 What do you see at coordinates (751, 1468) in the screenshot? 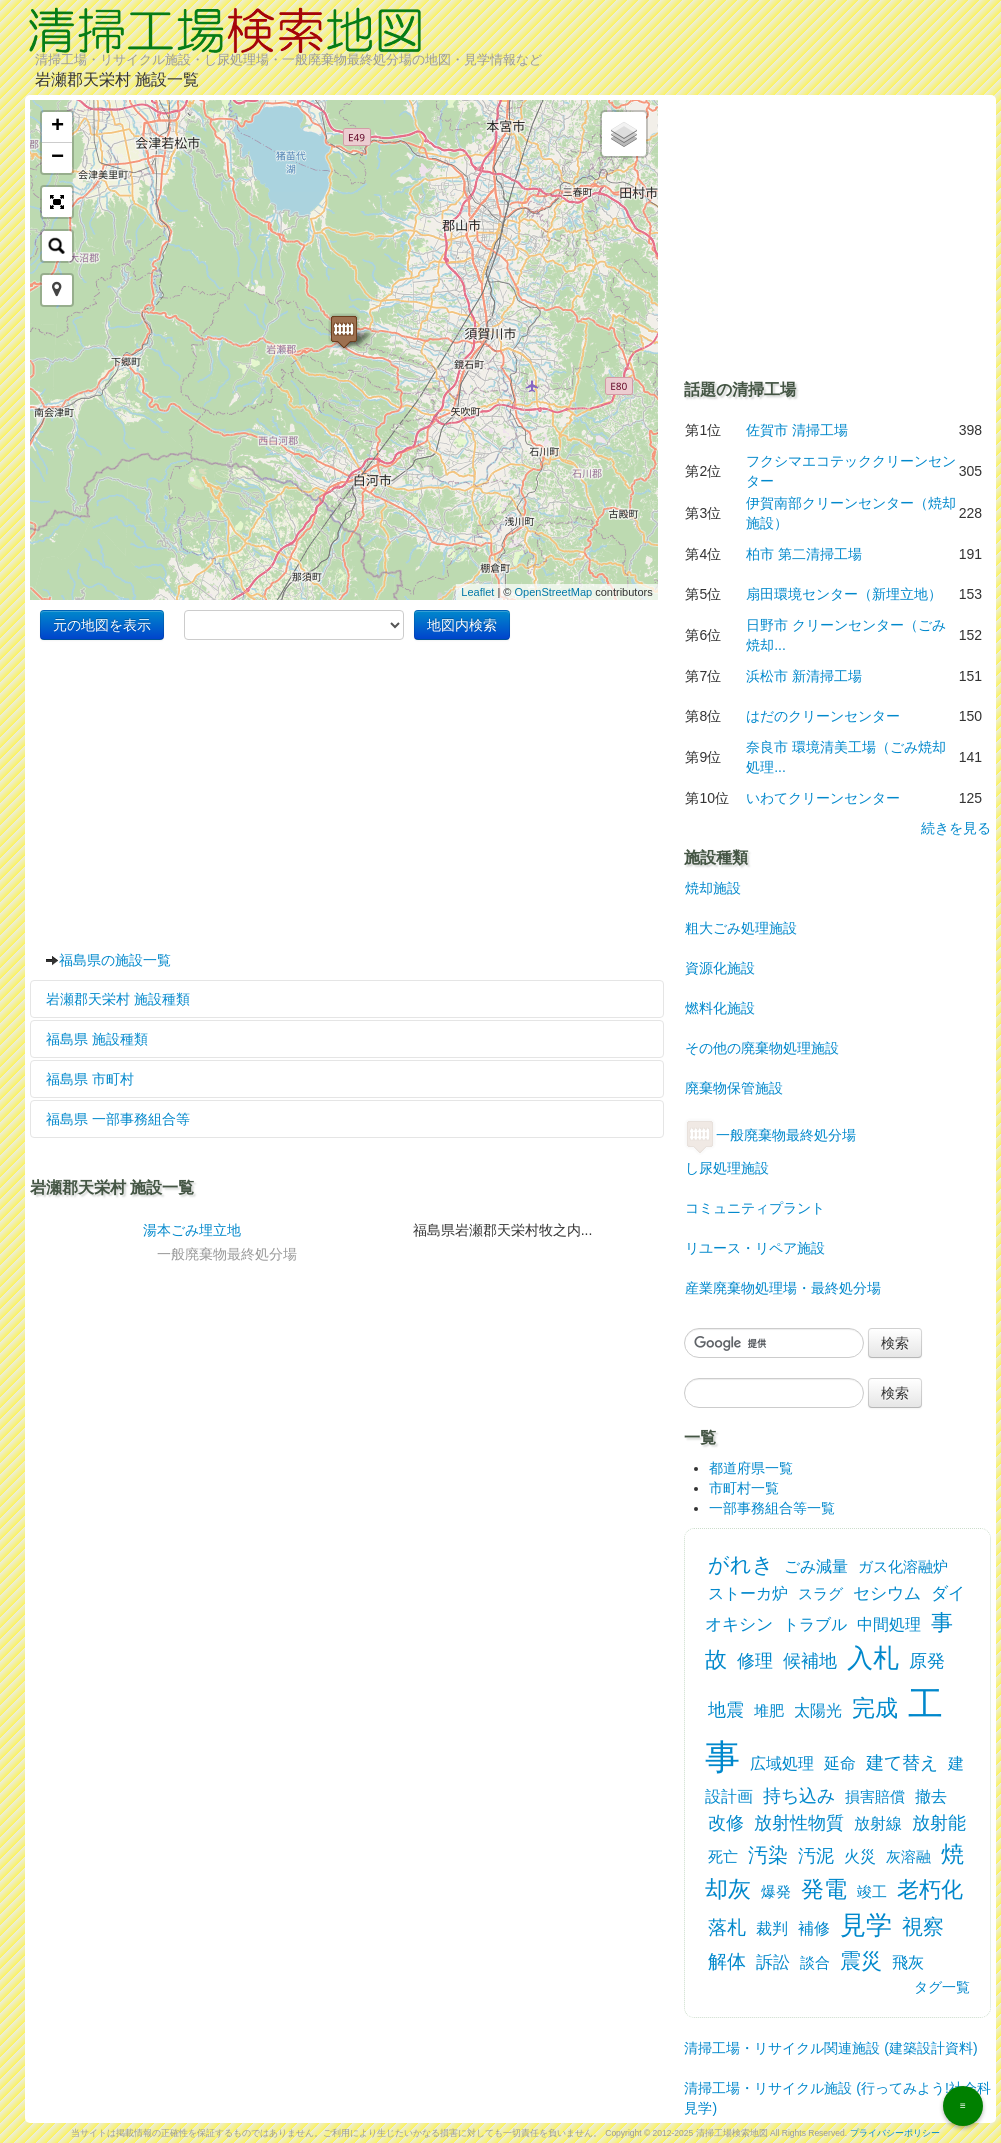
I see `都道府県一覧` at bounding box center [751, 1468].